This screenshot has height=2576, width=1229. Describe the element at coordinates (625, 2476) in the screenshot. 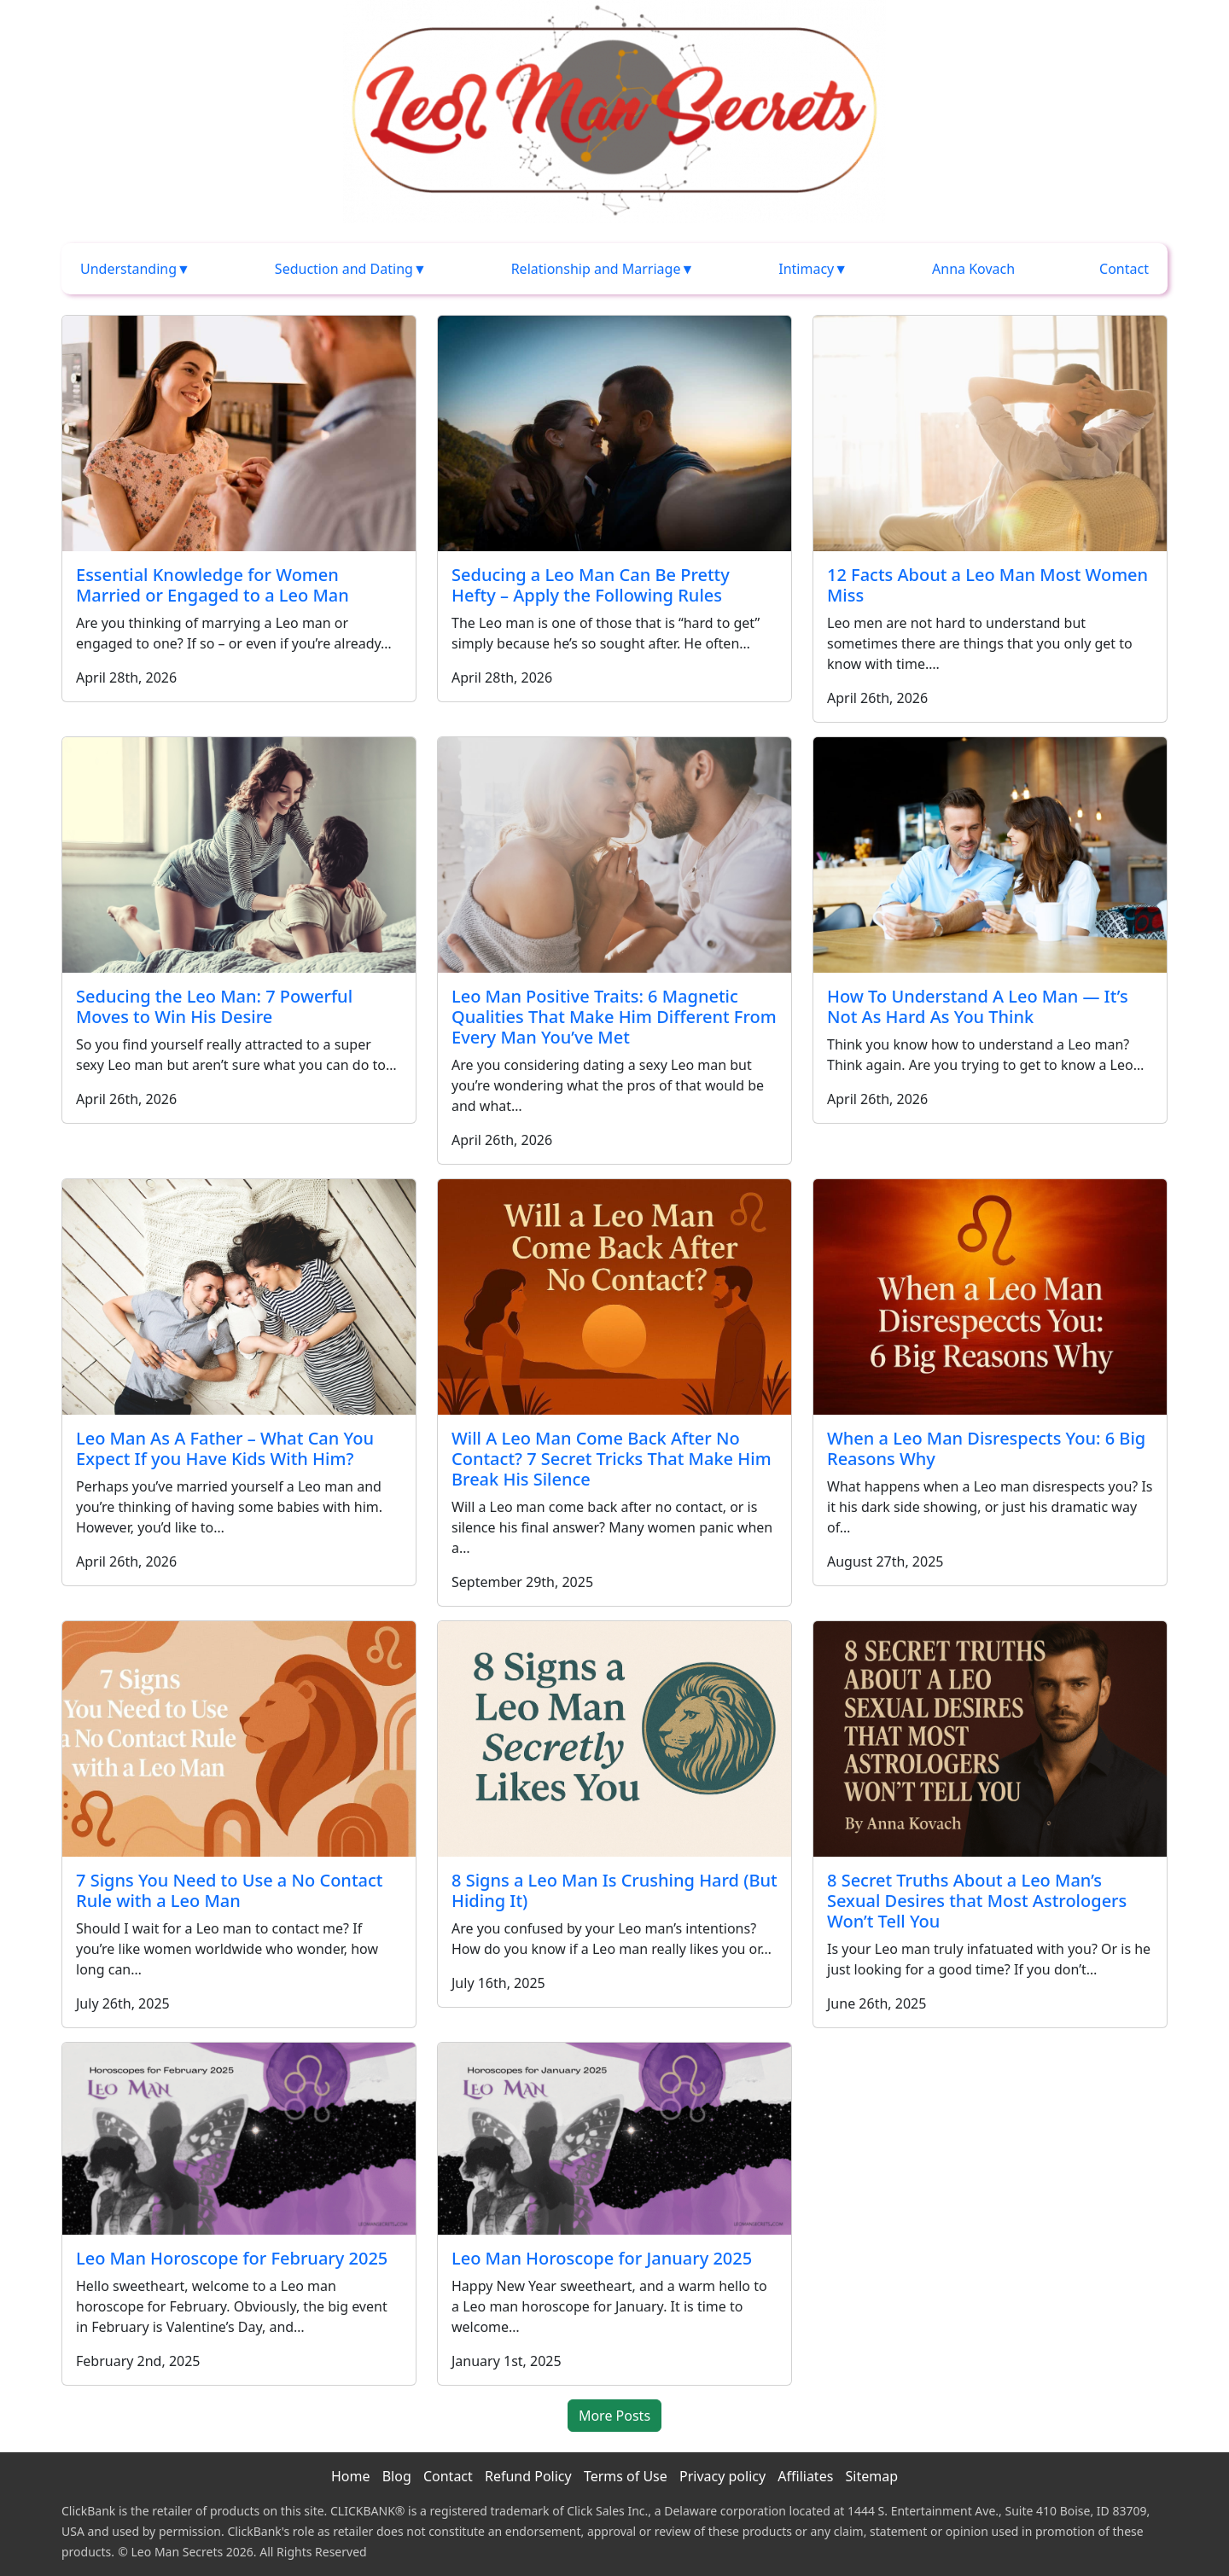

I see `Terms of Use` at that location.